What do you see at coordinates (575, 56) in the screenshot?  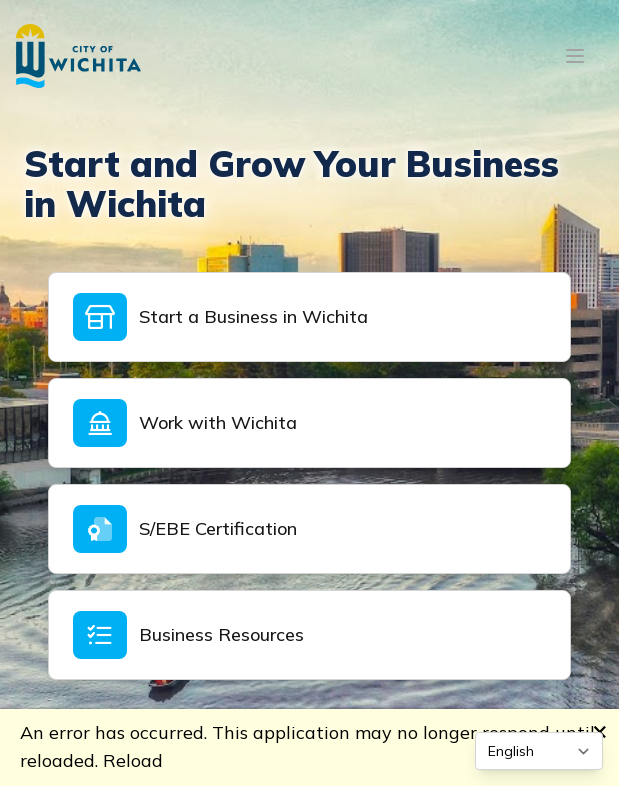 I see `[Open mobile menu]` at bounding box center [575, 56].